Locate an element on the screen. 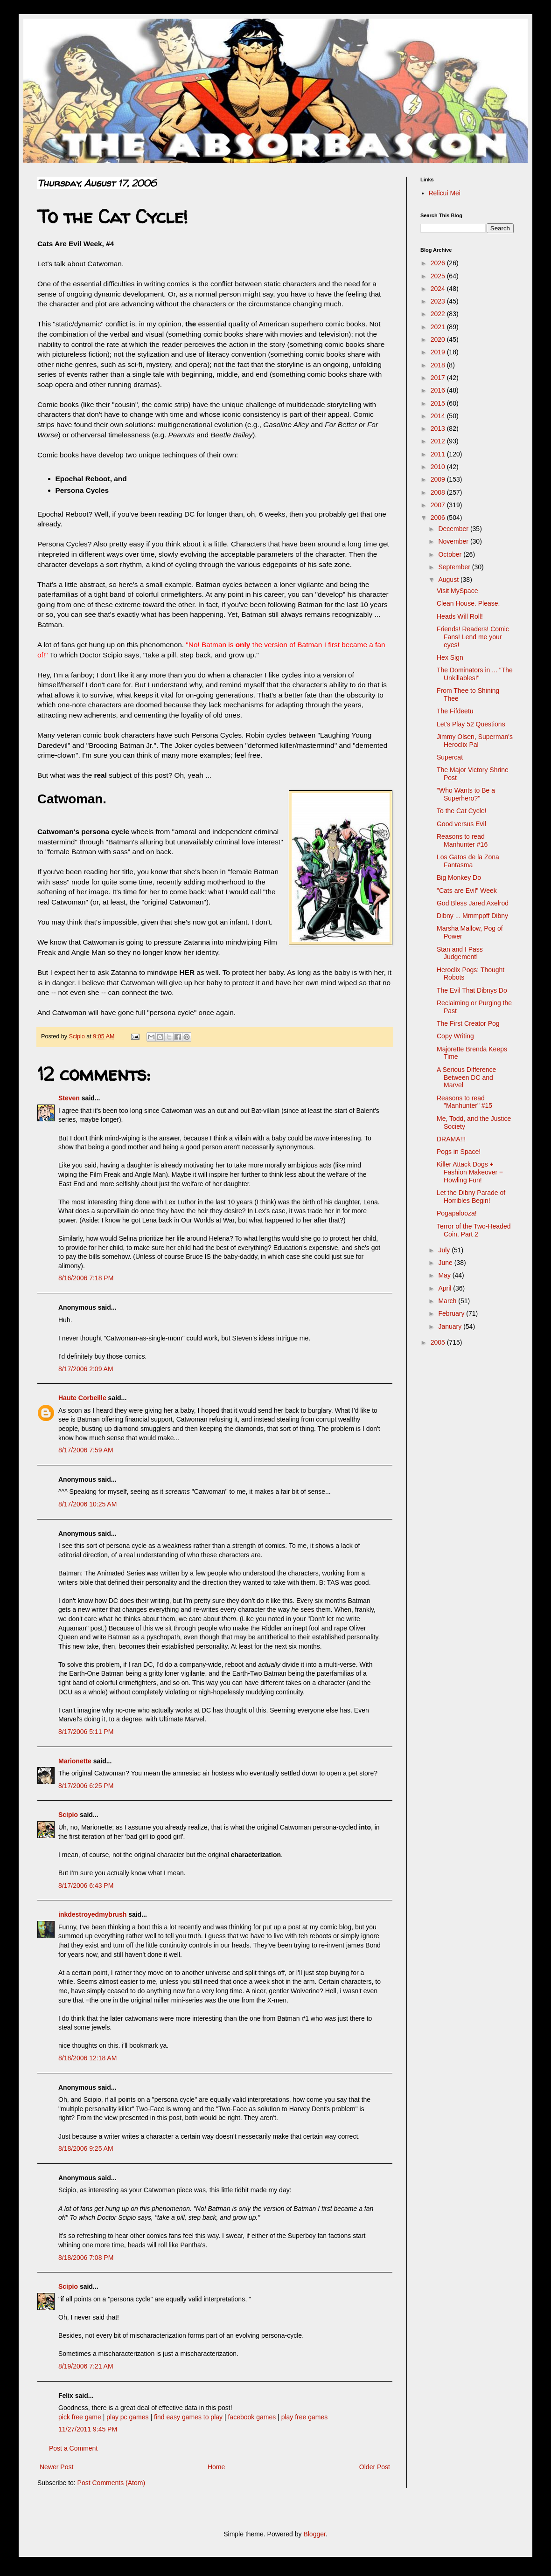  Blogger is located at coordinates (314, 2534).